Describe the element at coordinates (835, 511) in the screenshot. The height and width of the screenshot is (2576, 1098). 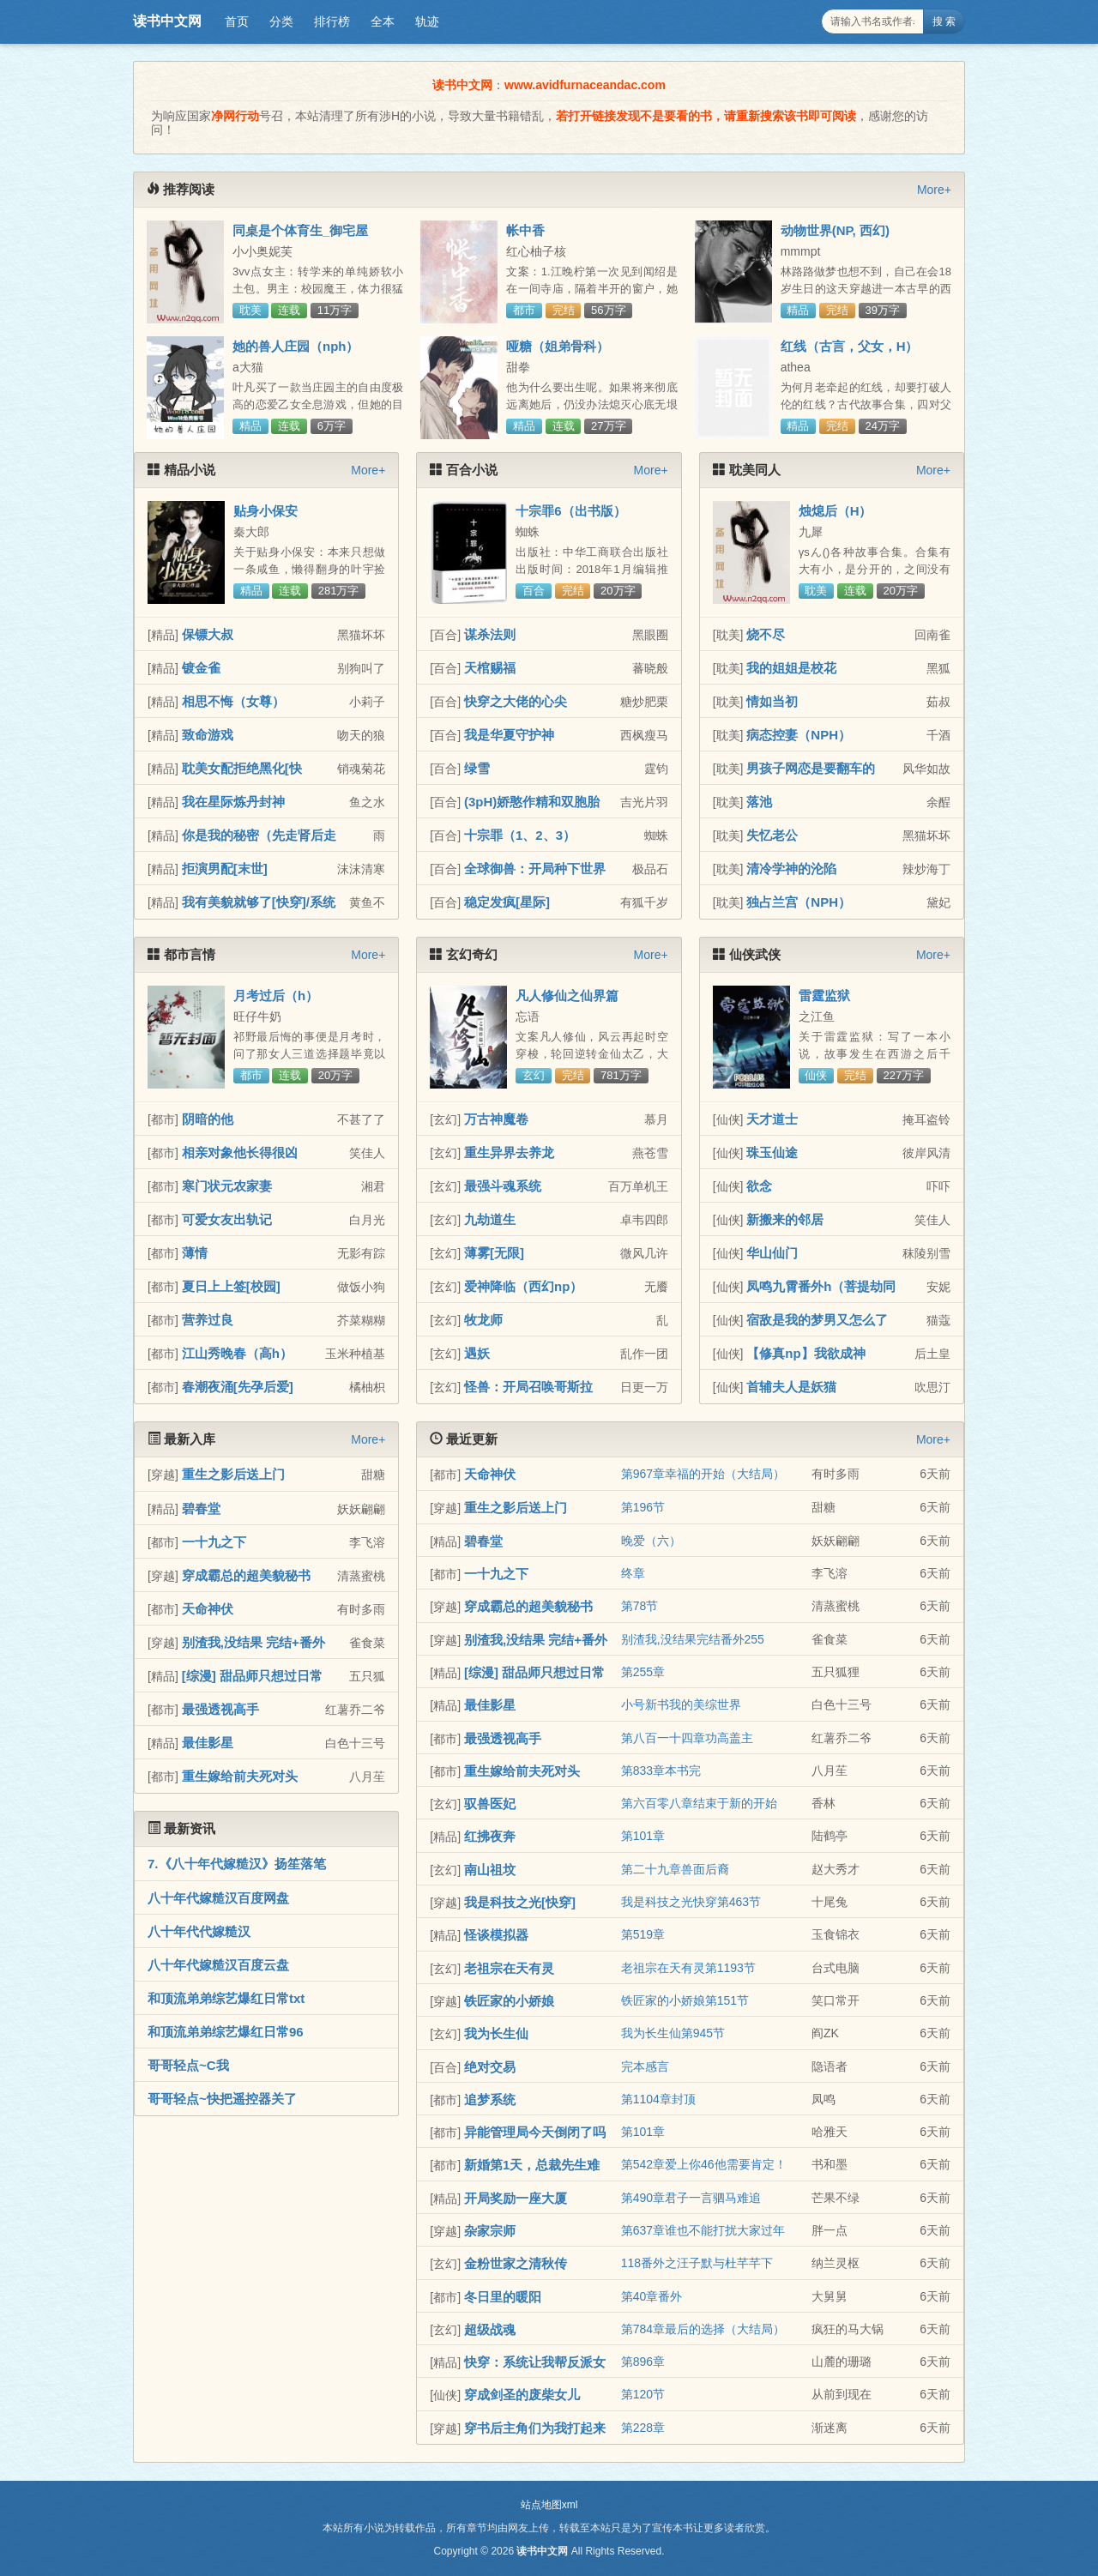
I see `烛熄后（H）` at that location.